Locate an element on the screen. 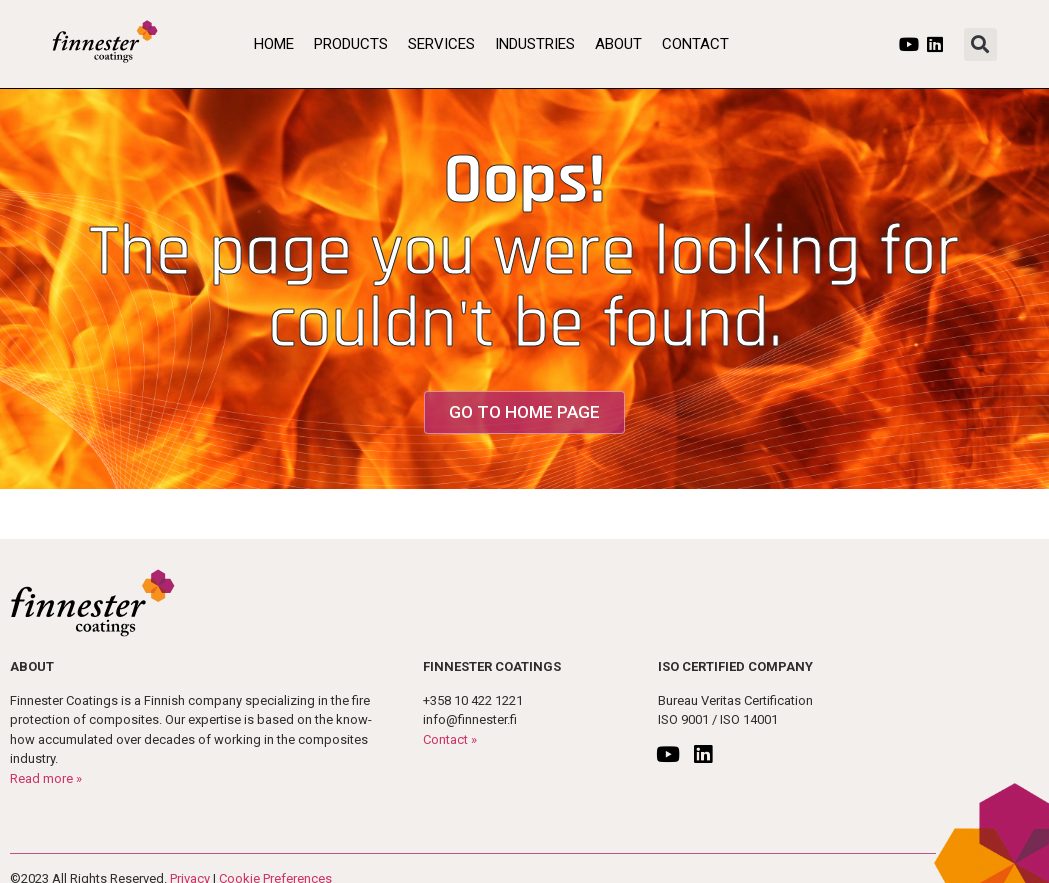 Image resolution: width=1049 pixels, height=883 pixels. [button] is located at coordinates (980, 44).